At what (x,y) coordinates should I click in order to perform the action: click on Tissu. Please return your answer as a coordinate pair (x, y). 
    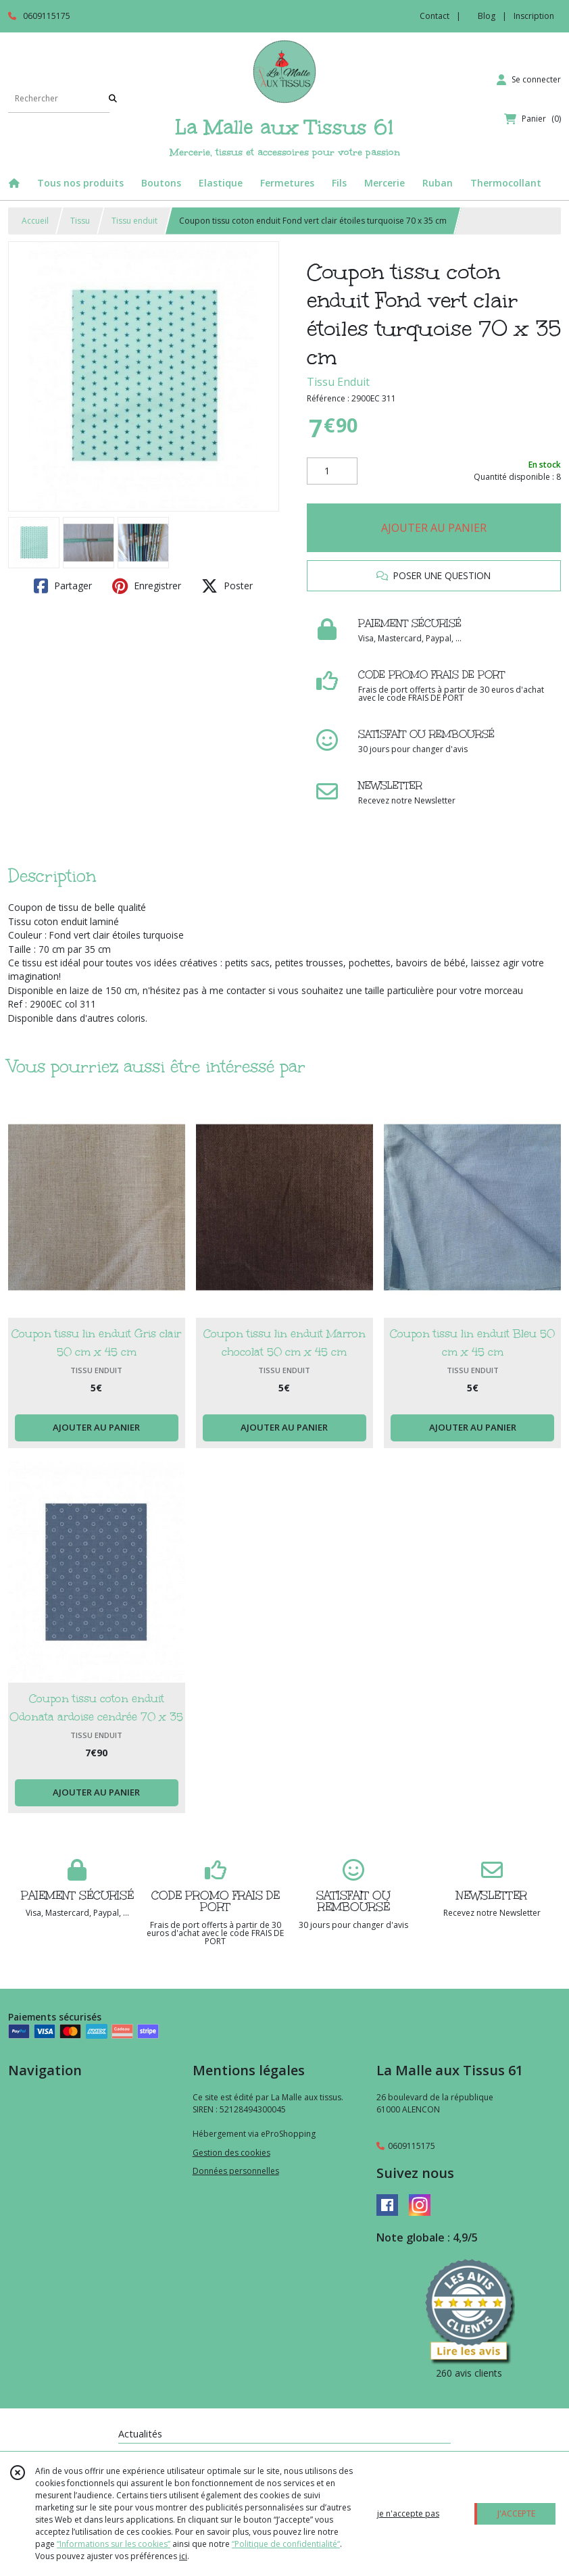
    Looking at the image, I should click on (80, 220).